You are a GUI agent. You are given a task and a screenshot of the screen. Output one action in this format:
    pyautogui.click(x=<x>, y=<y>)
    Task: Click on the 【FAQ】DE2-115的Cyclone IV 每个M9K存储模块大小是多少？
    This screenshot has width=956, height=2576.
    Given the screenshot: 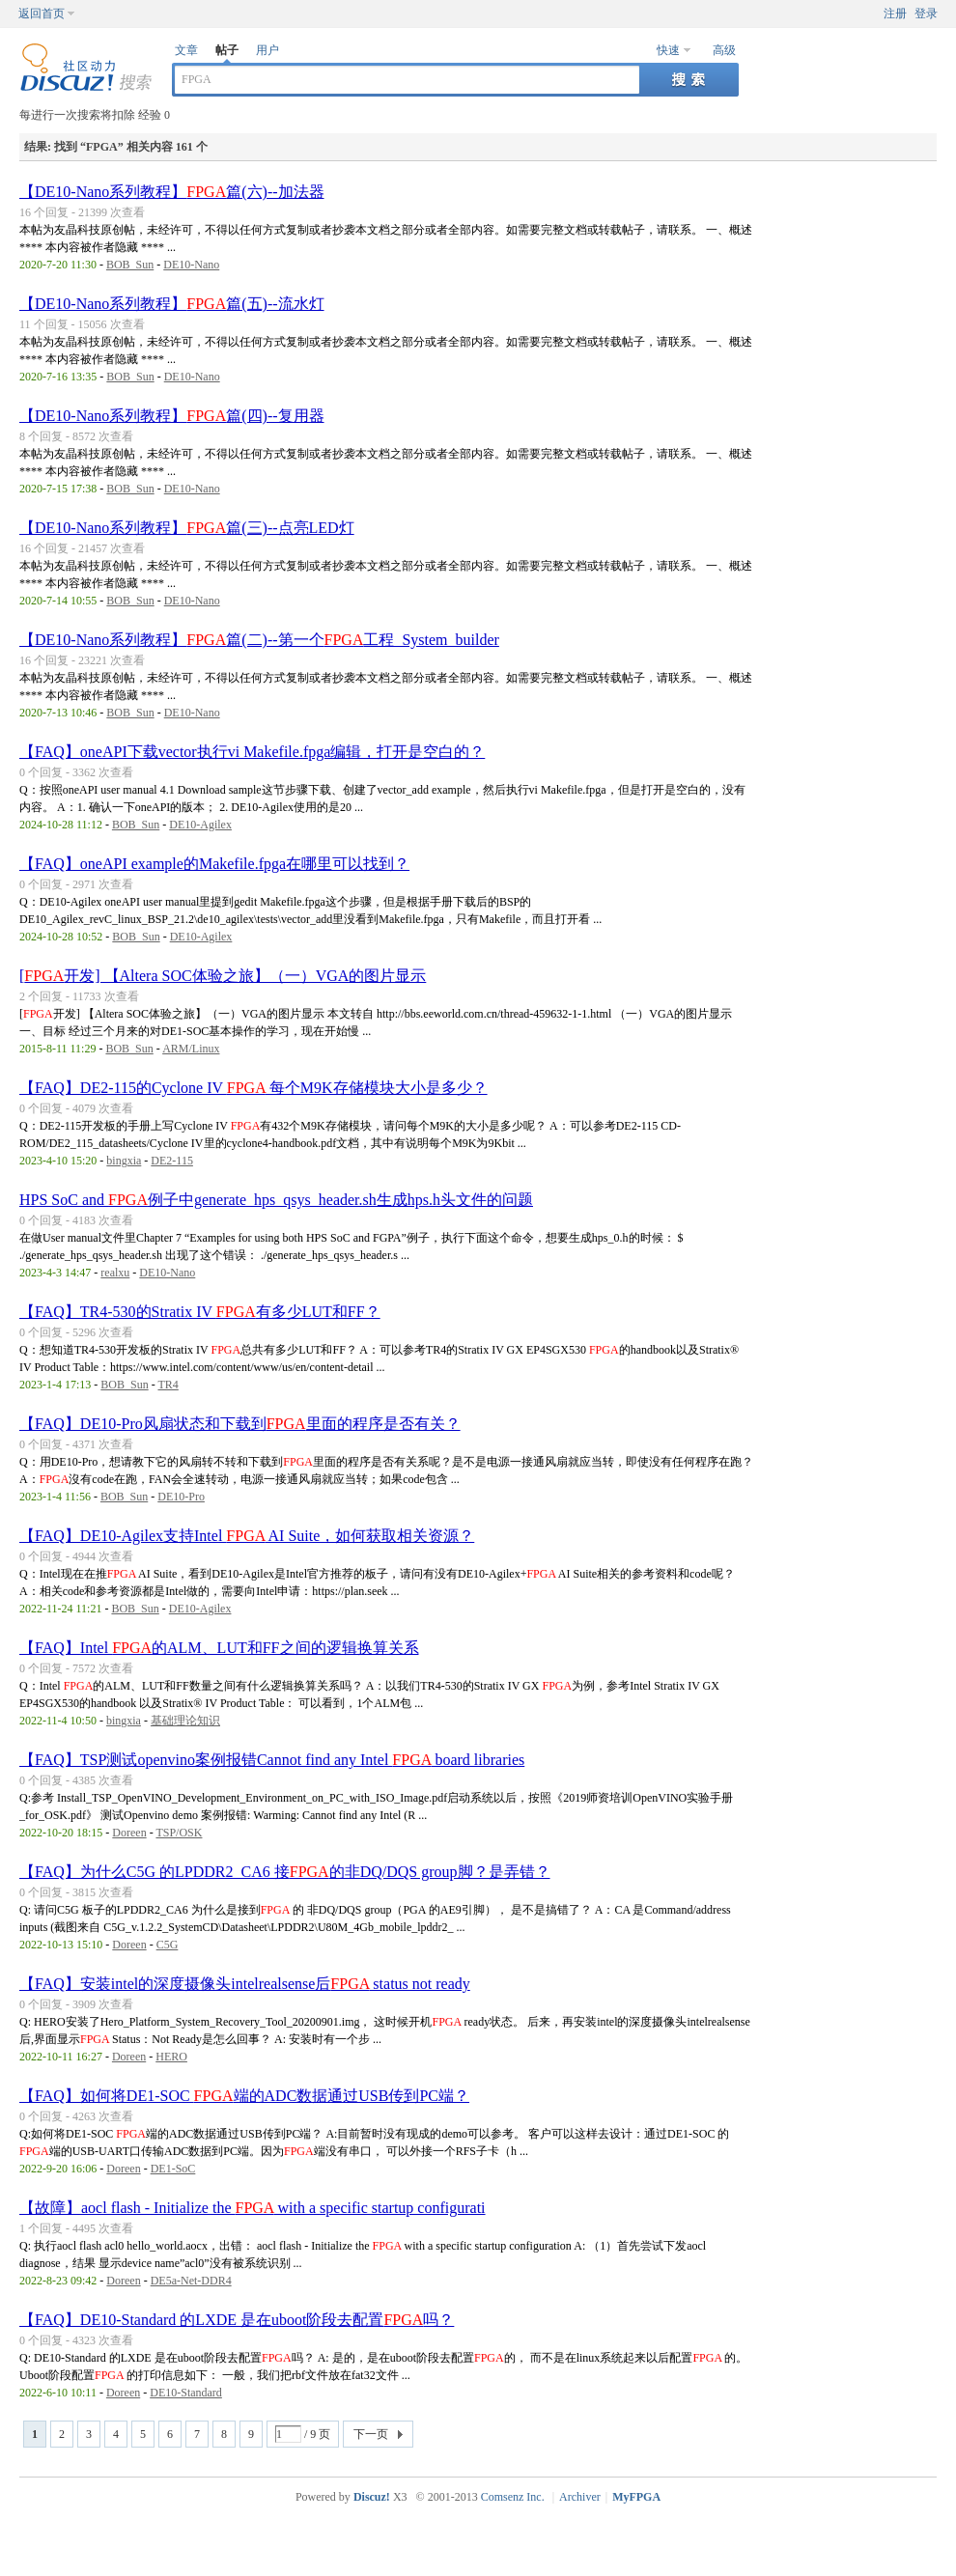 What is the action you would take?
    pyautogui.click(x=253, y=1087)
    